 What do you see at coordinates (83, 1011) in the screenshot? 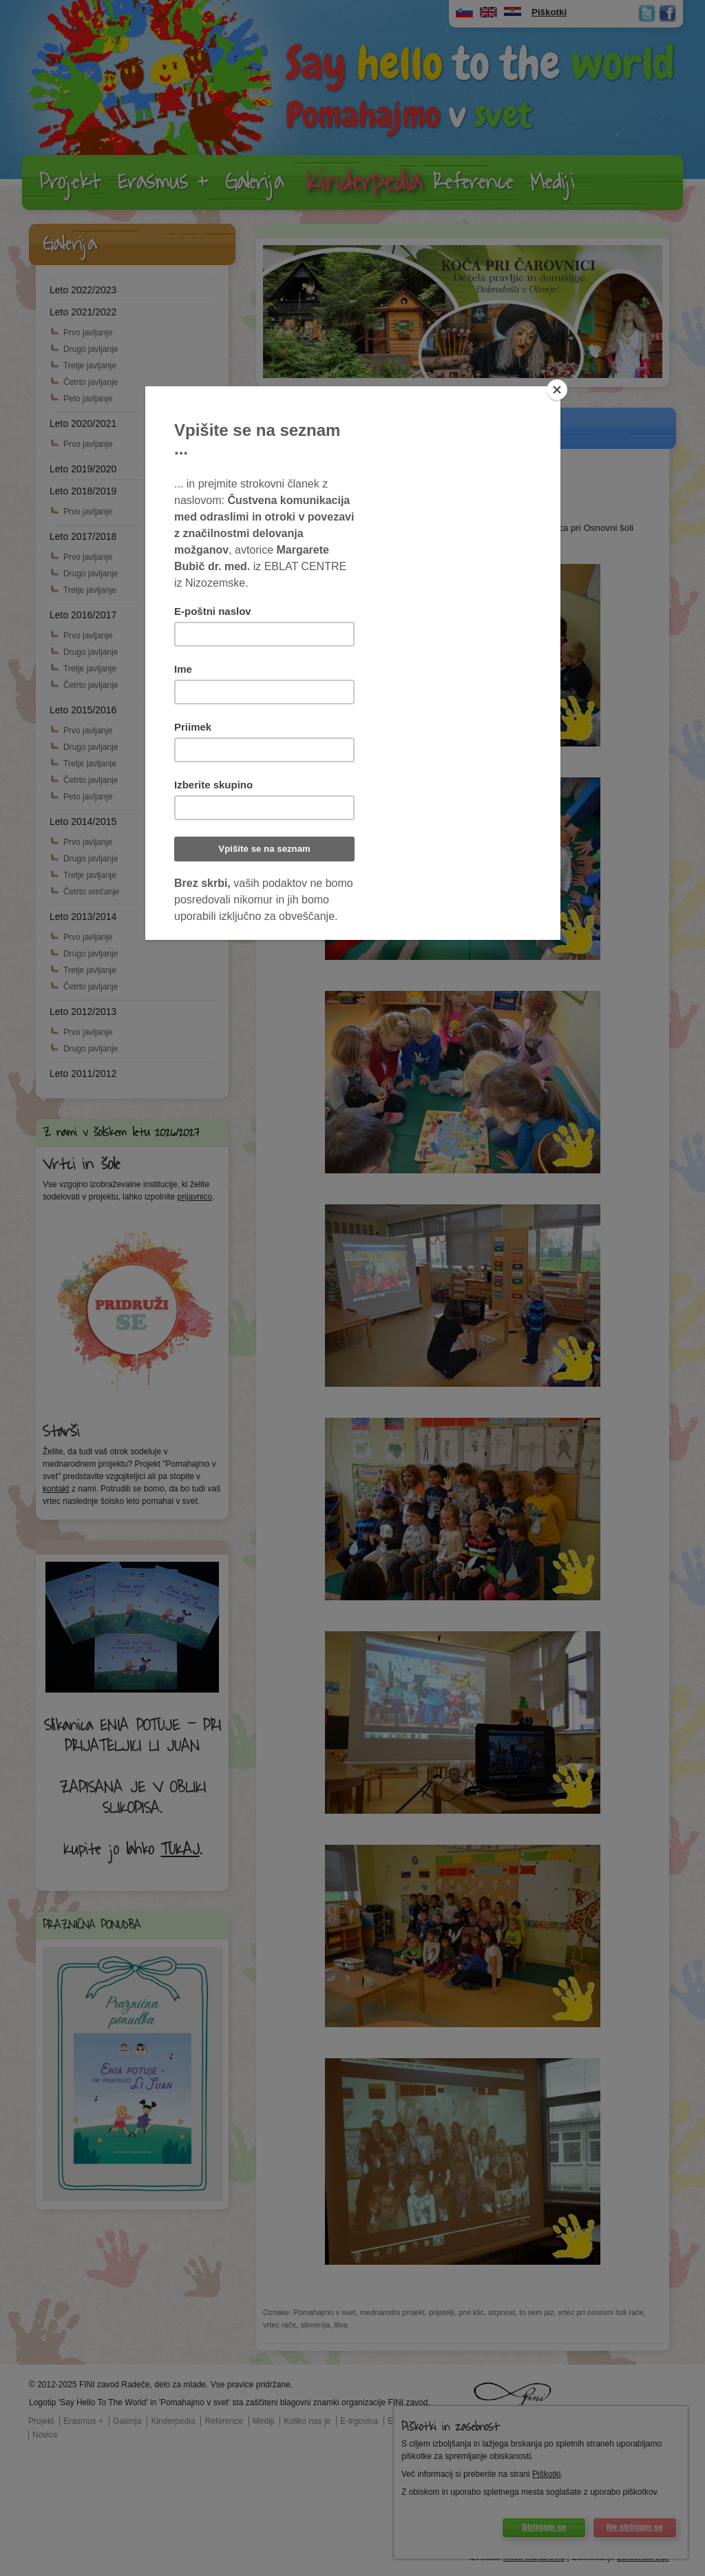
I see `Leto 2012/2013` at bounding box center [83, 1011].